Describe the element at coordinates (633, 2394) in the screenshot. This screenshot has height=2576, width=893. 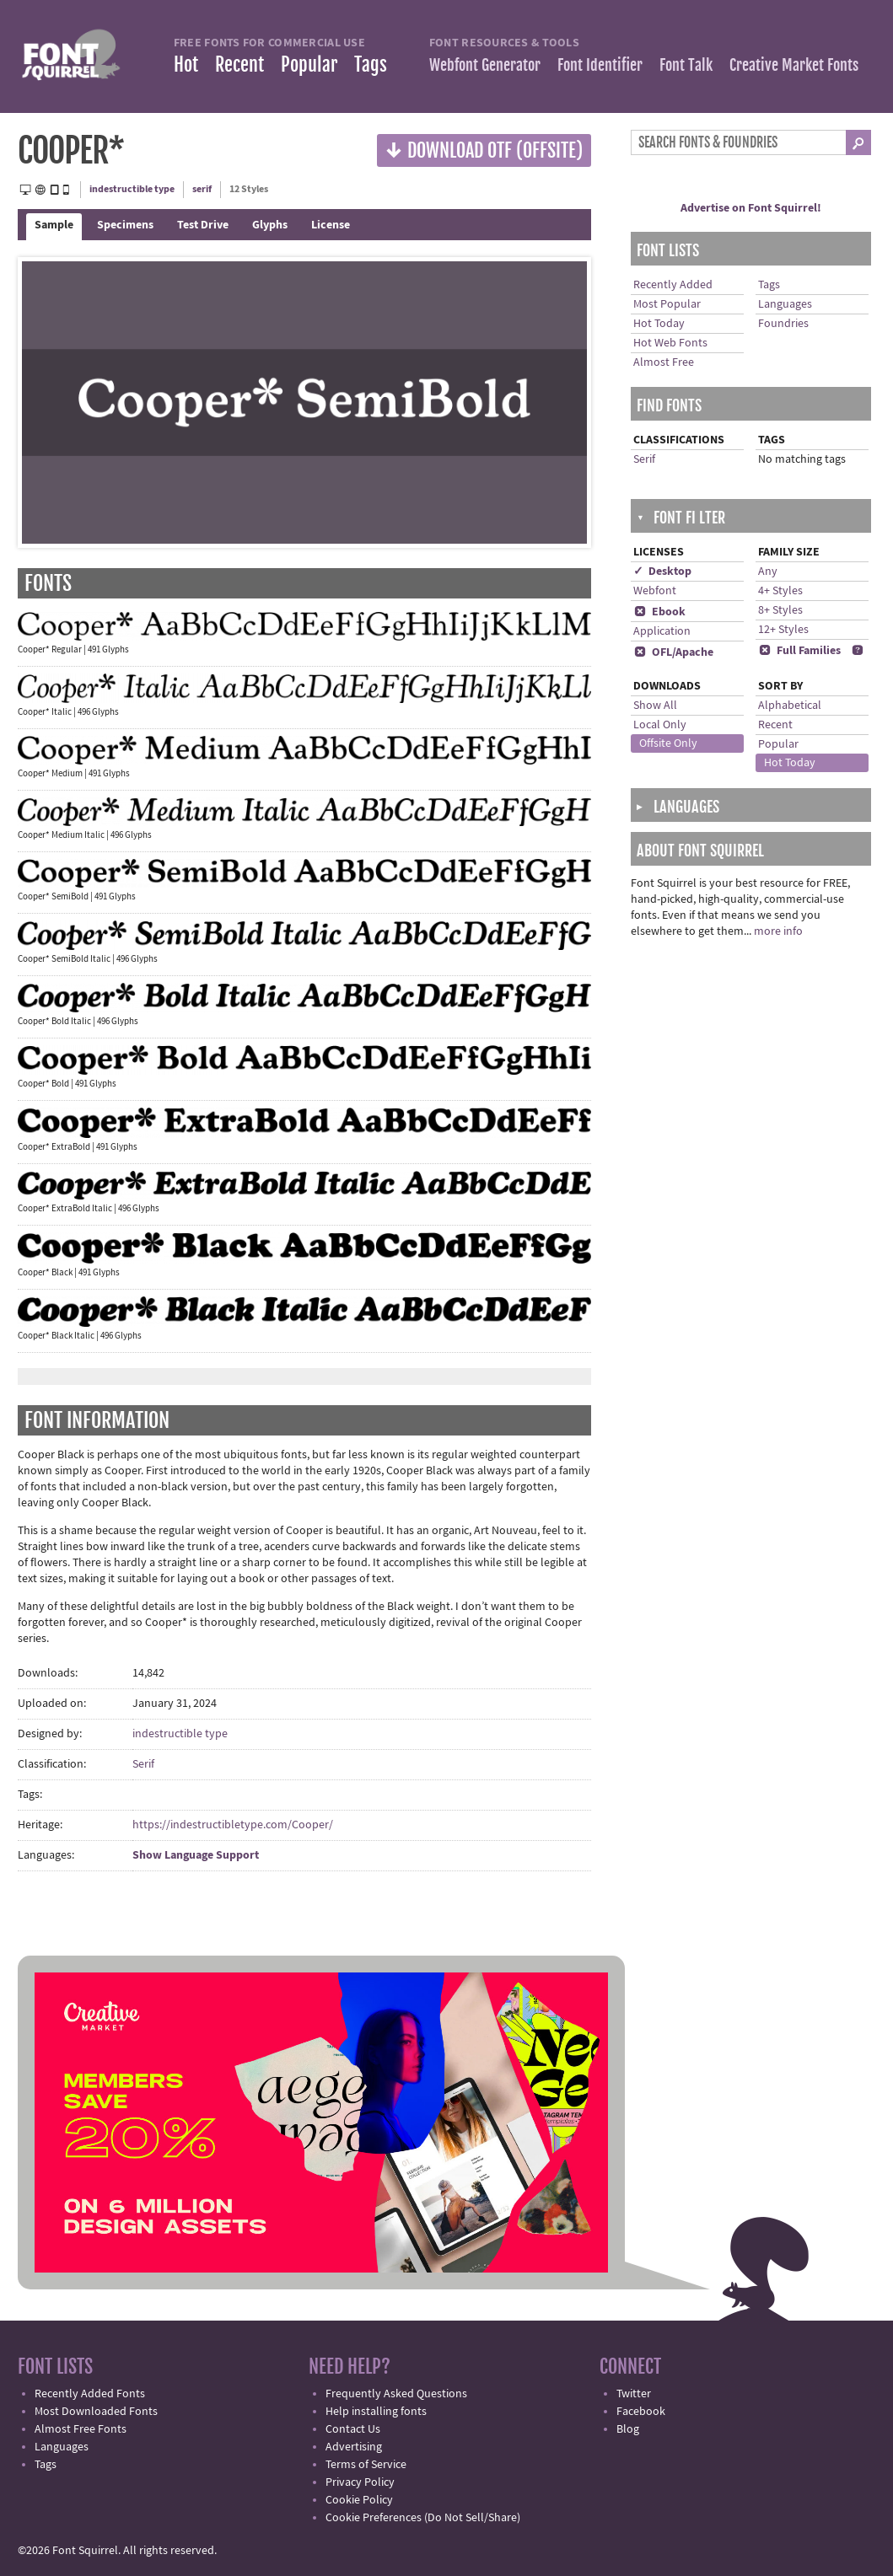
I see `Twitter` at that location.